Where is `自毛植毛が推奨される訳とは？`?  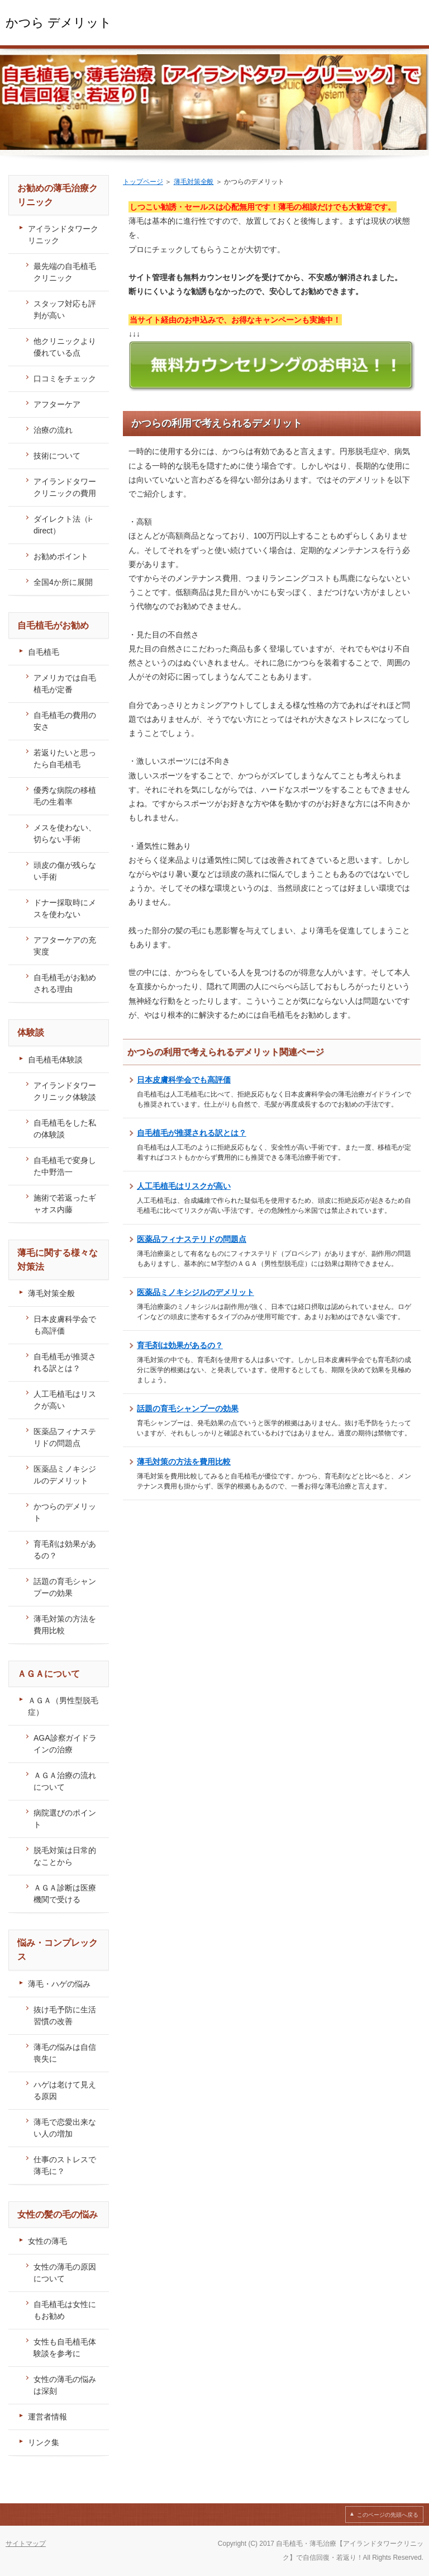 自毛植毛が推奨される訳とは？ is located at coordinates (191, 1132).